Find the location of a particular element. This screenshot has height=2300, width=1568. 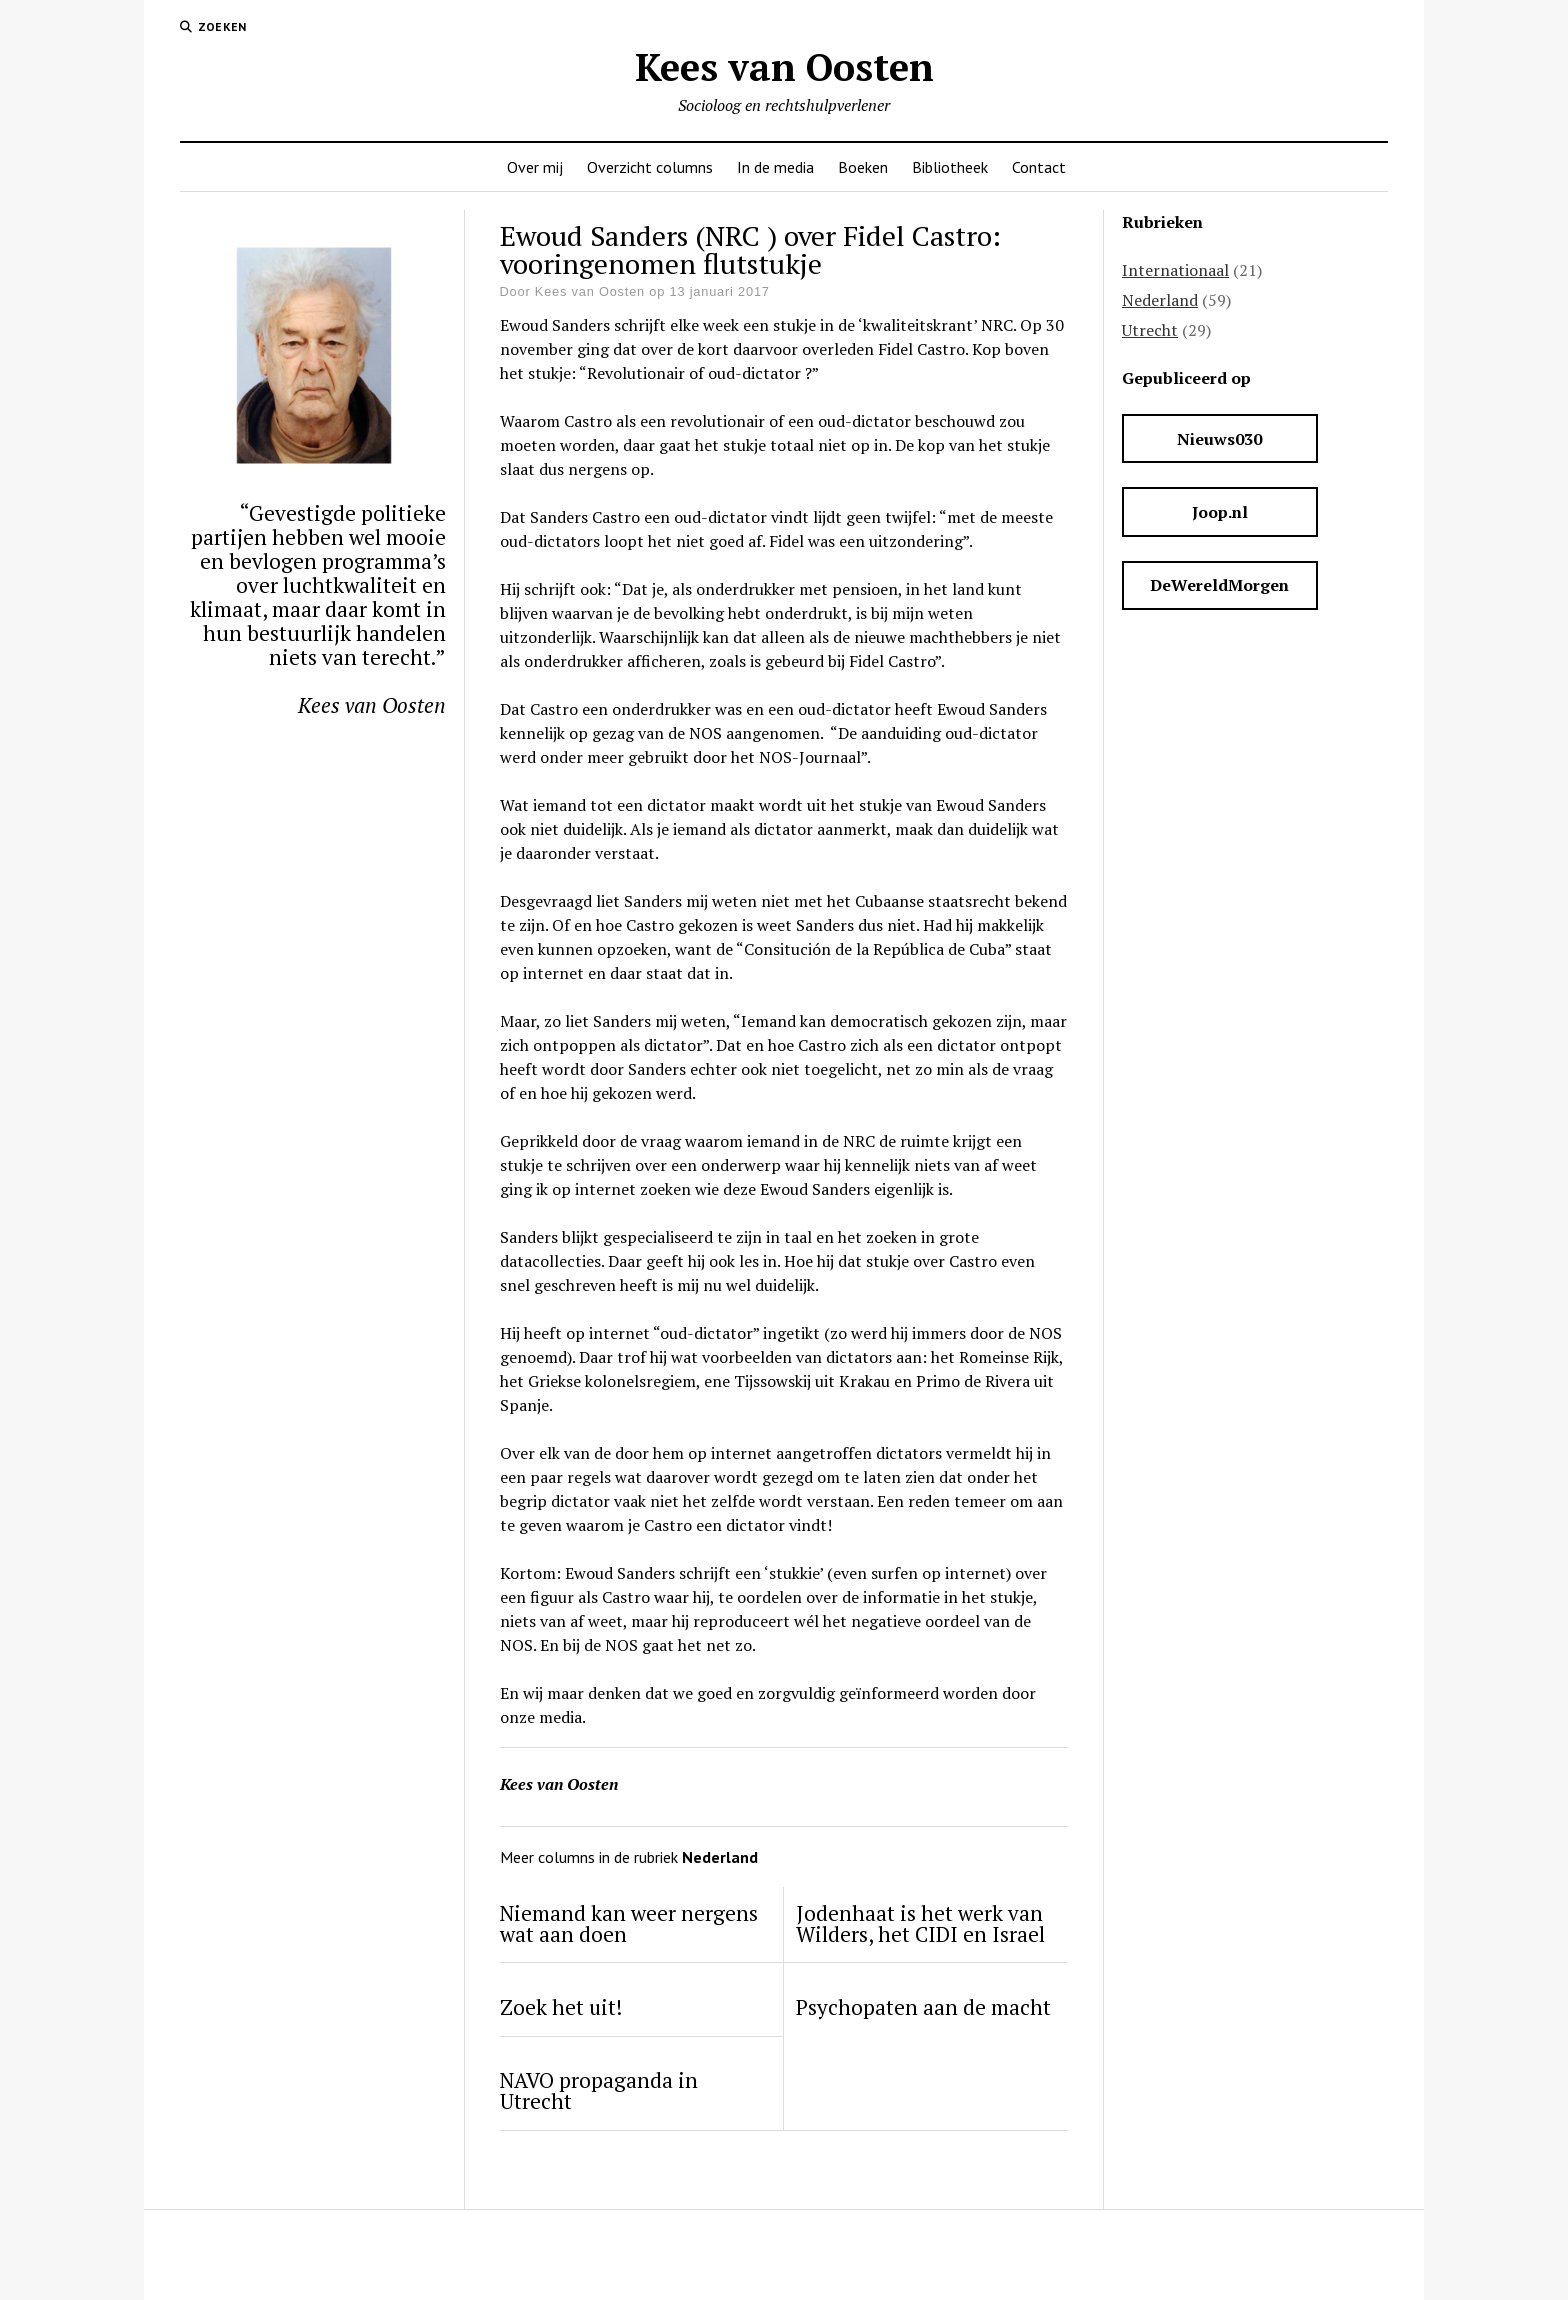

Zoek het uit! is located at coordinates (561, 2007).